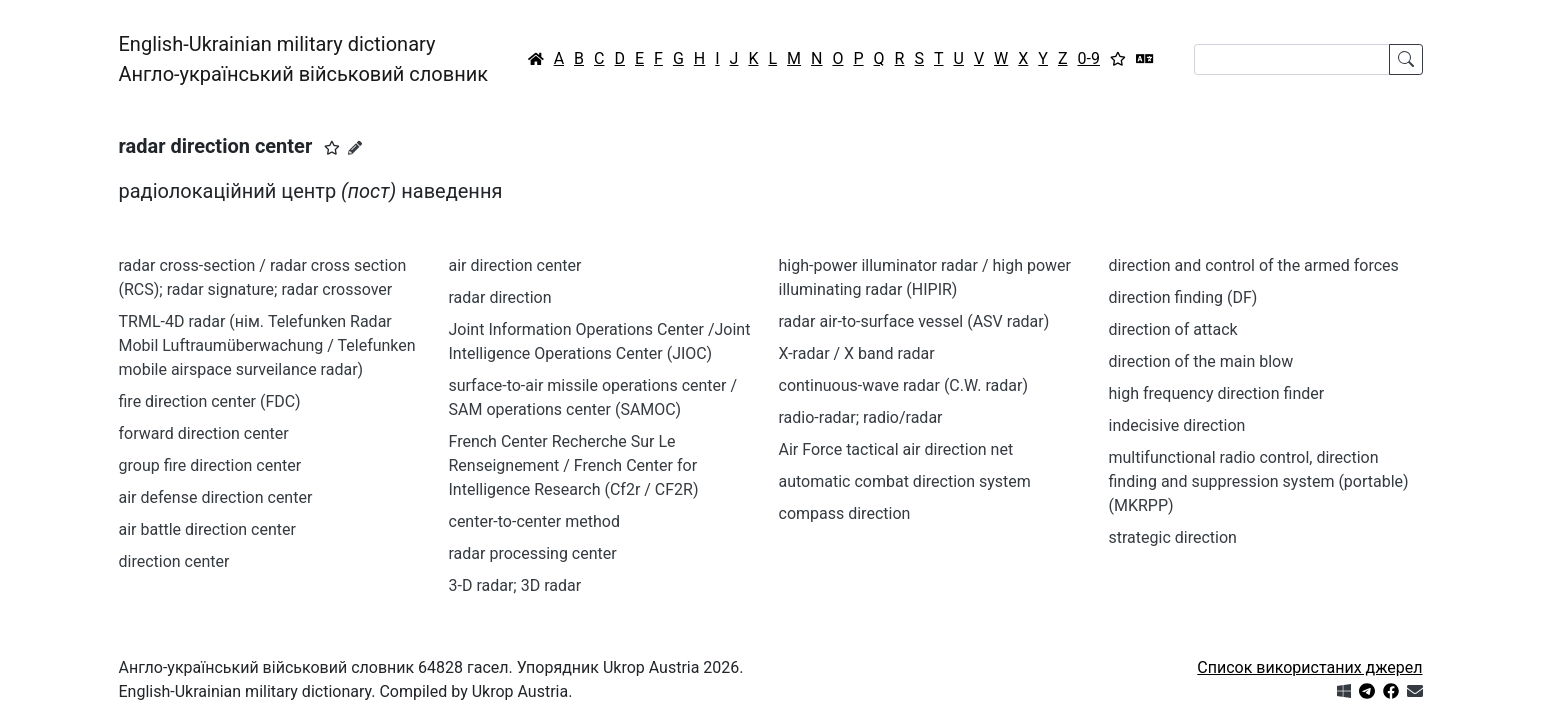 This screenshot has height=720, width=1541. What do you see at coordinates (1292, 59) in the screenshot?
I see `[Search]` at bounding box center [1292, 59].